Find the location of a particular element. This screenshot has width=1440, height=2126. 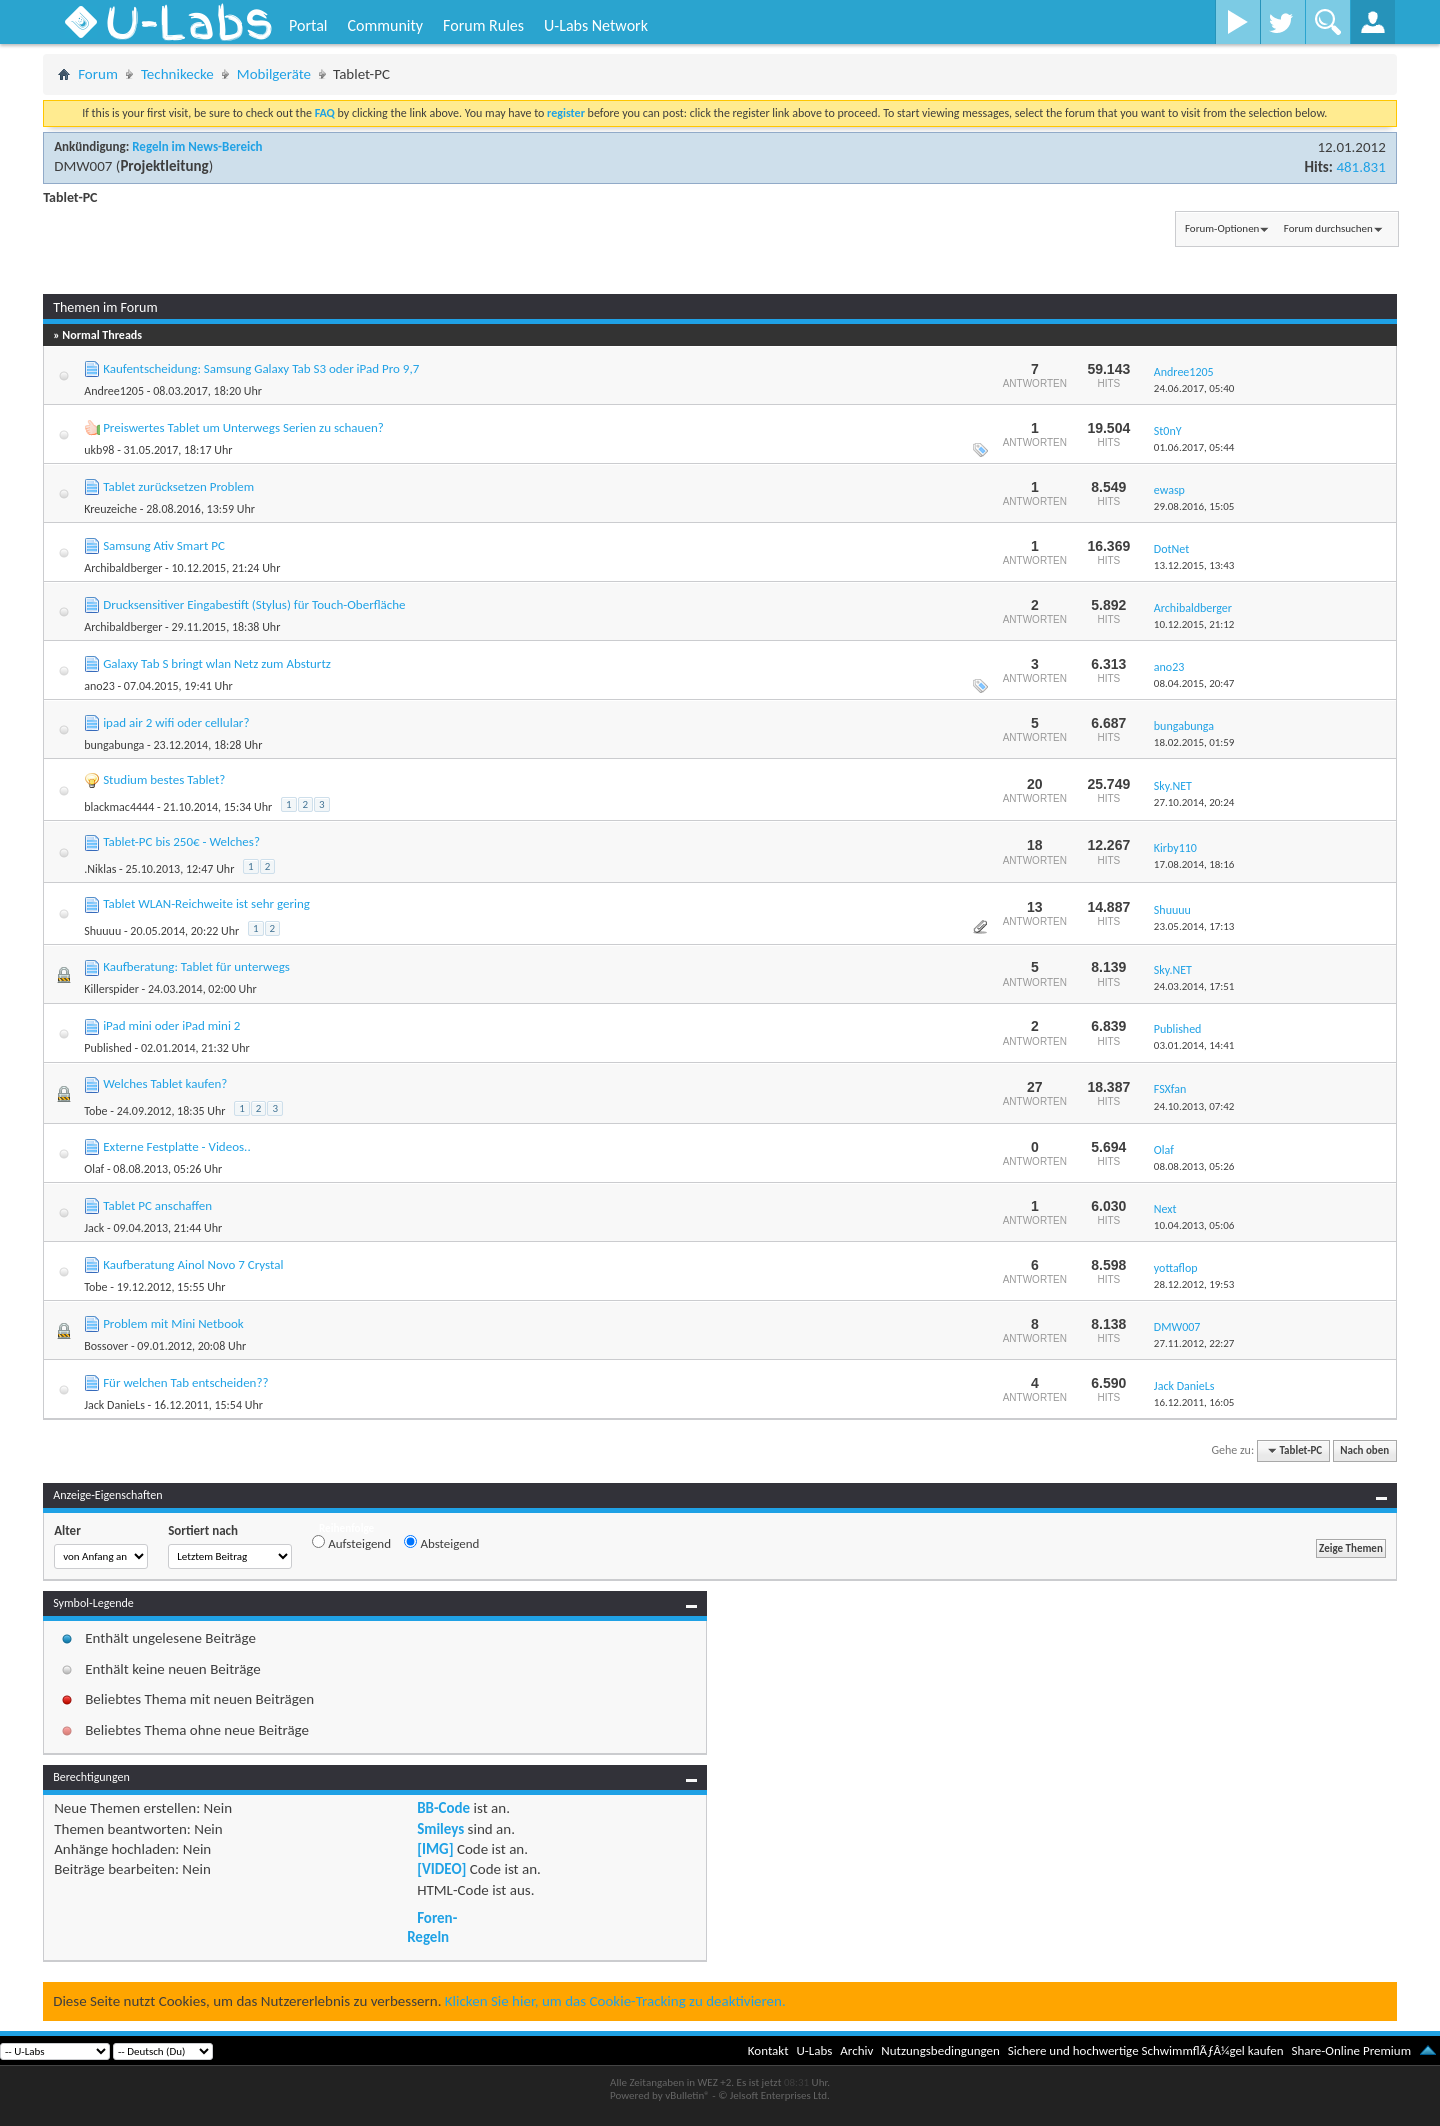

Für welchen Tab entscheiden?? is located at coordinates (185, 1382).